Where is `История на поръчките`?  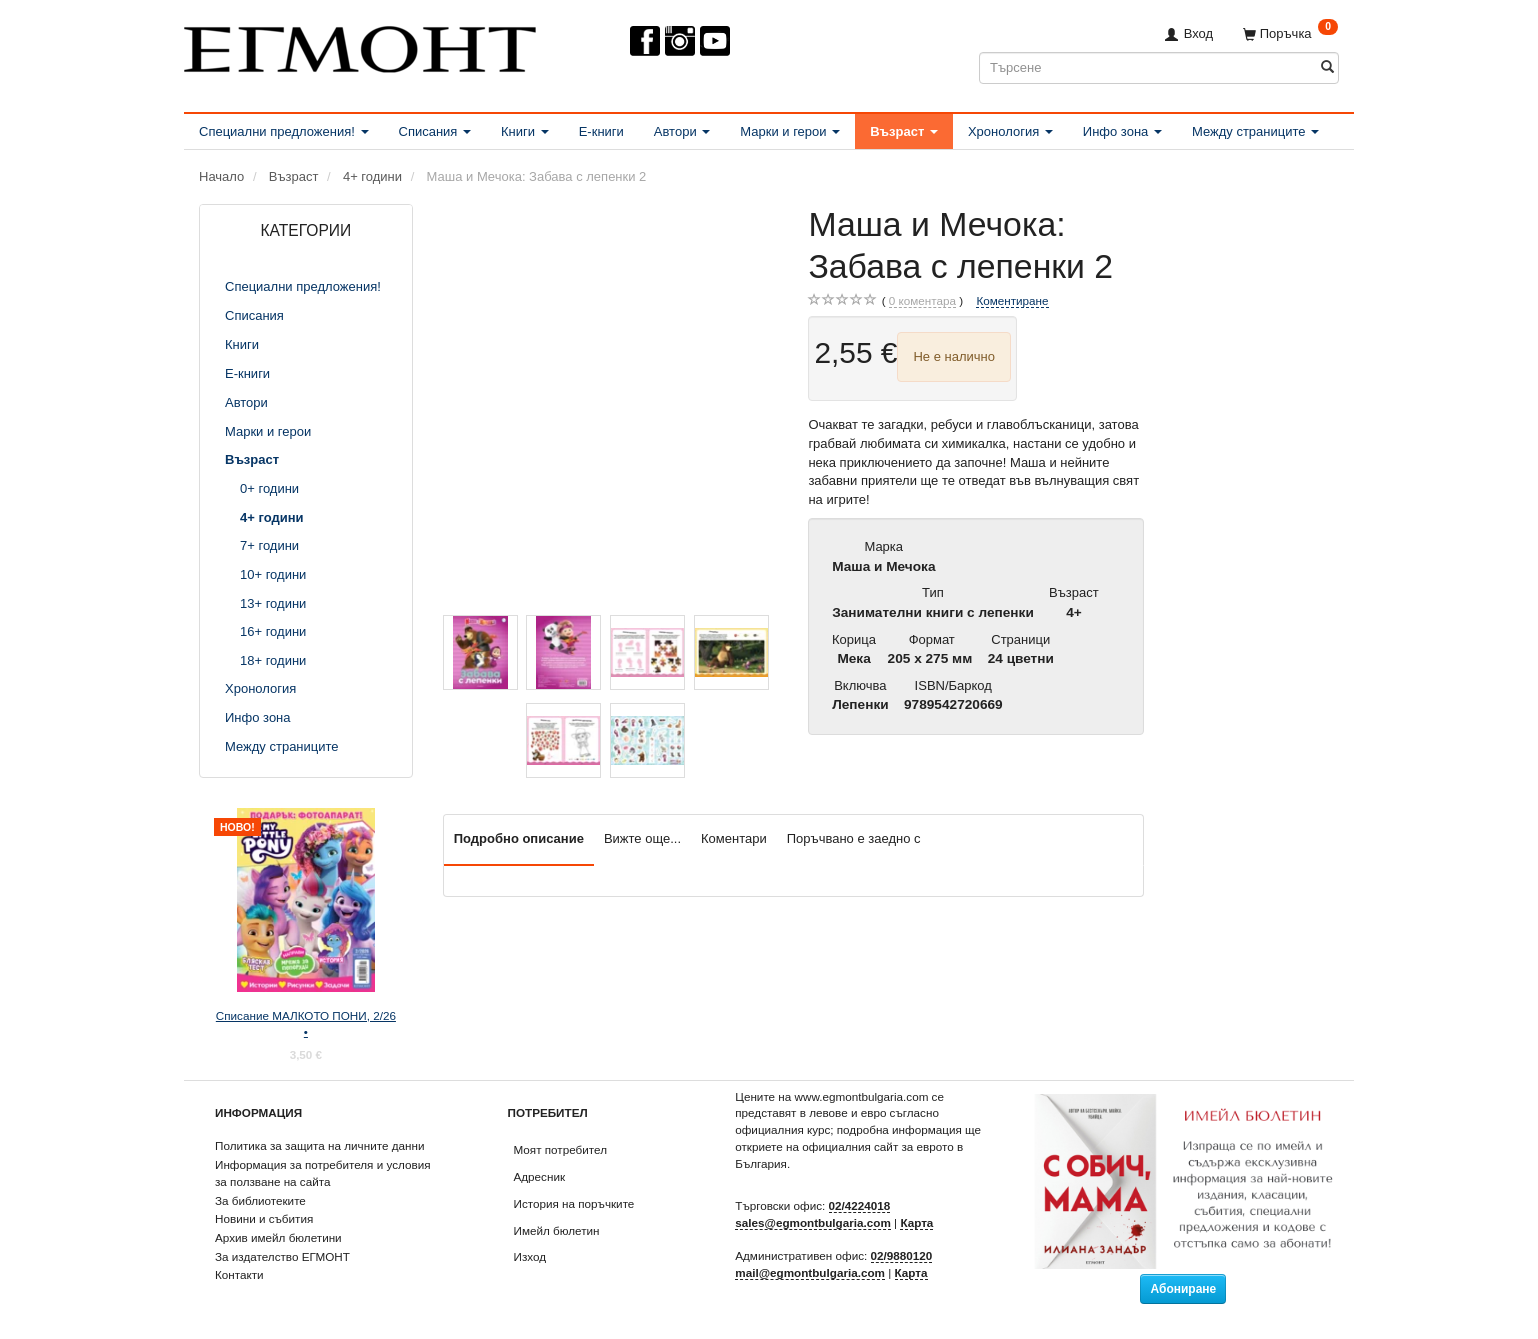
История на поръчките is located at coordinates (574, 1203).